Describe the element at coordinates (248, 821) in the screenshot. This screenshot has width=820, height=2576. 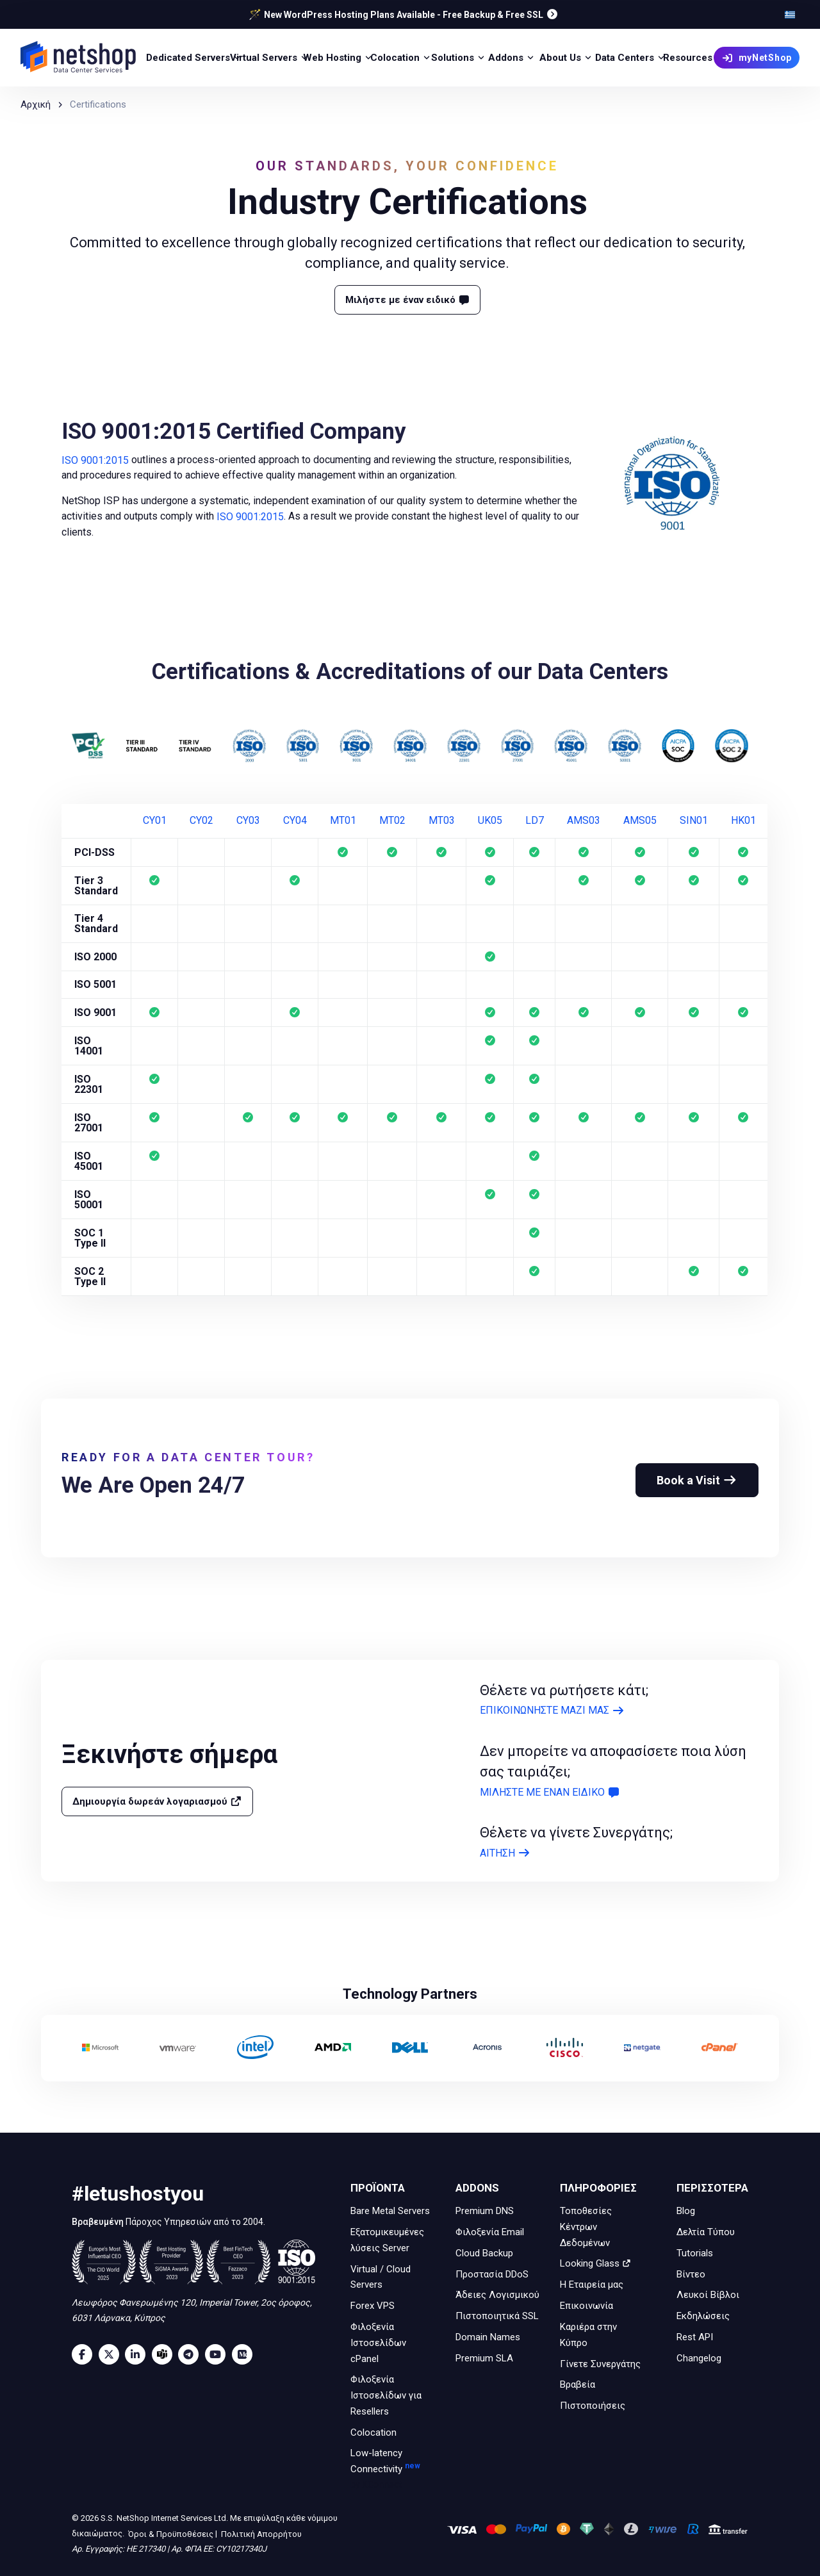
I see `CY03` at that location.